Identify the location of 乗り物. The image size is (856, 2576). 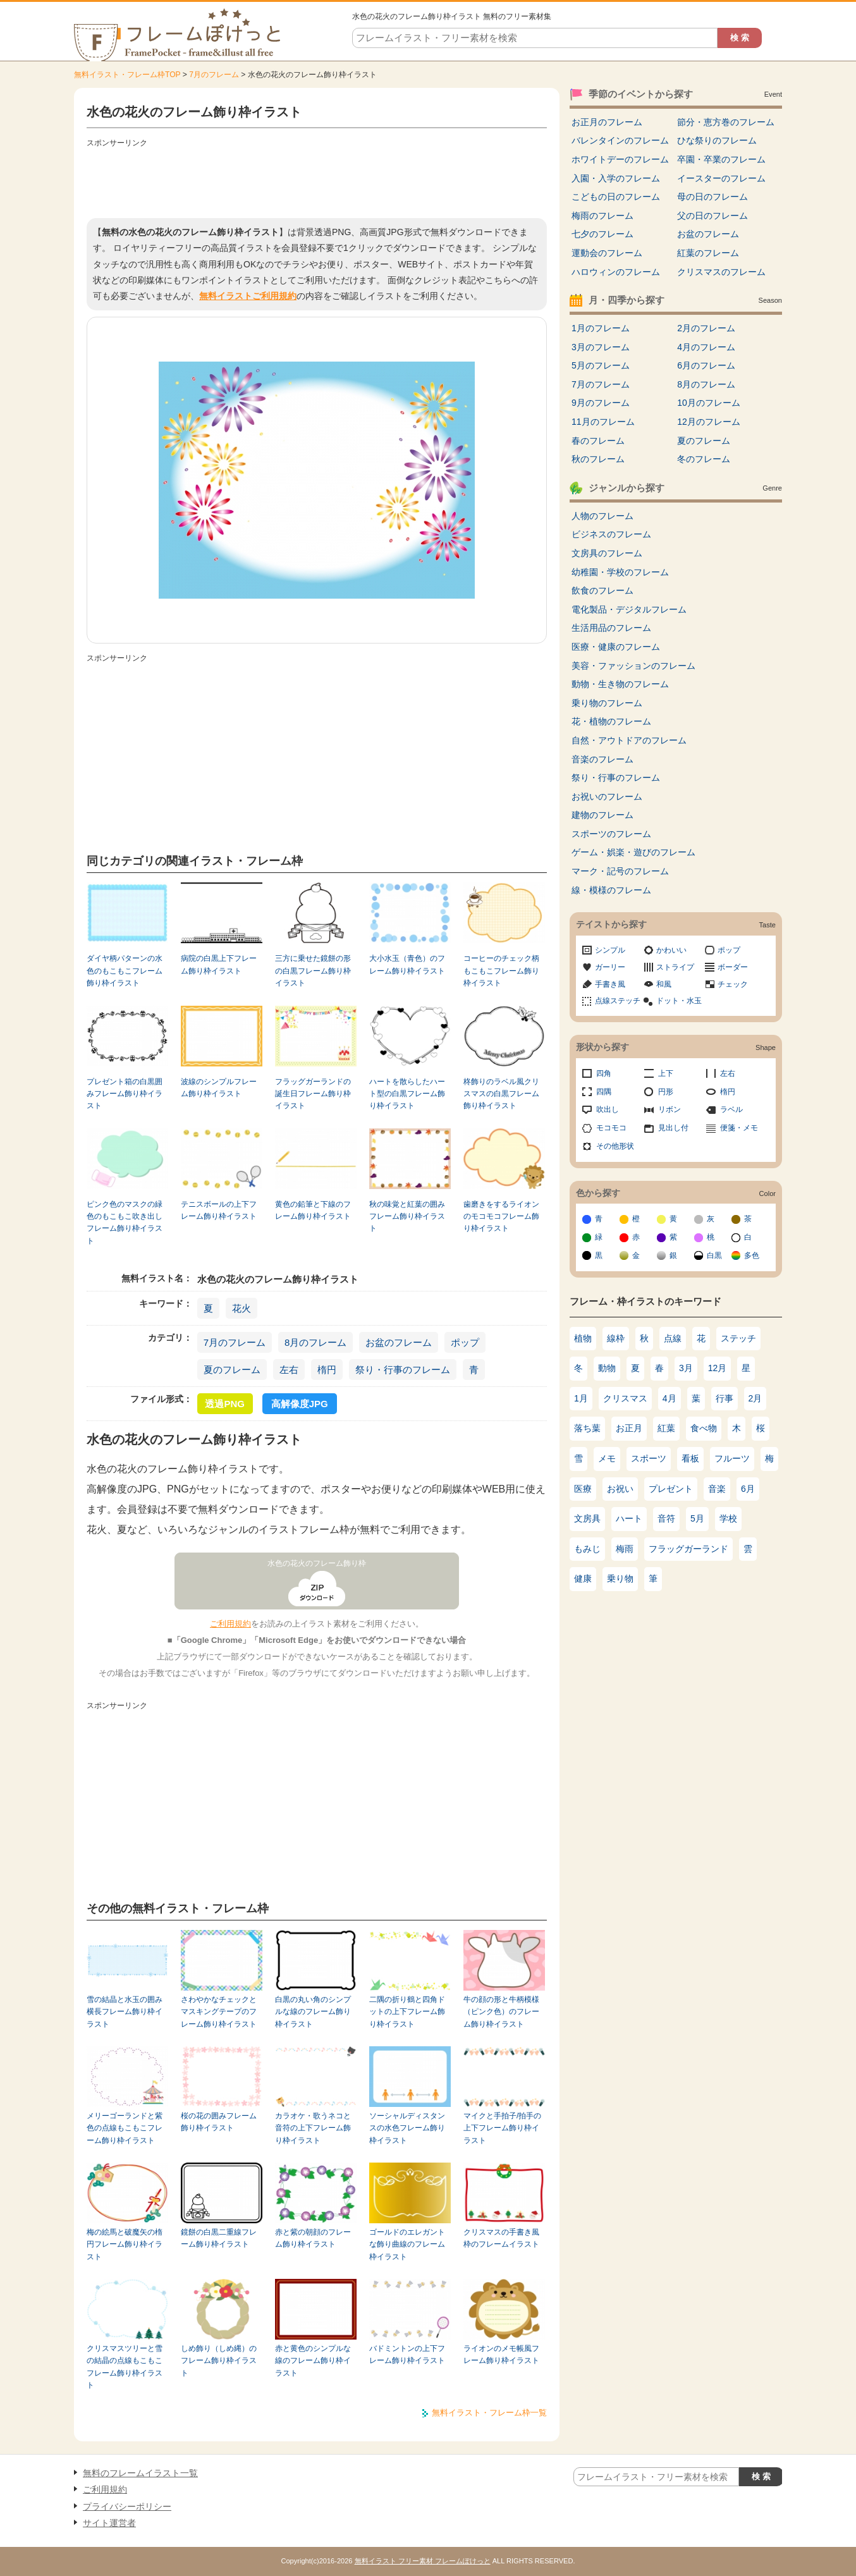
(620, 1578).